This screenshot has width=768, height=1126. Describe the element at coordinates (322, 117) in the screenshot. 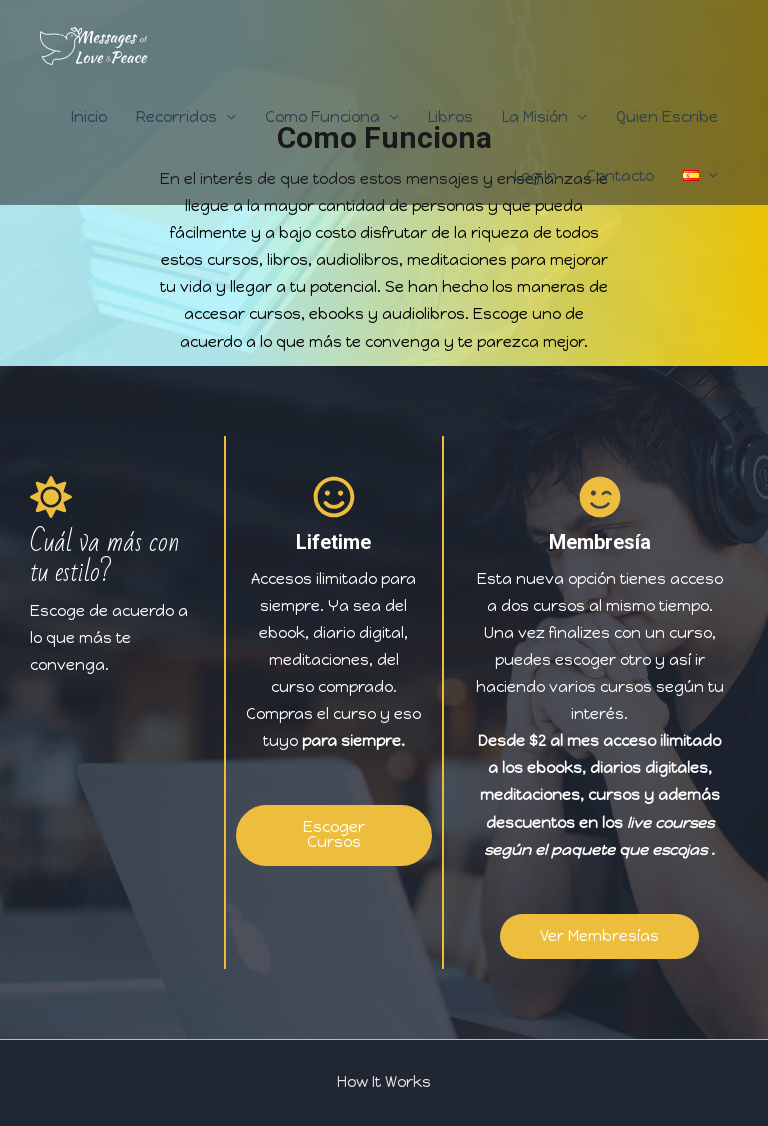

I see `Como Funciona` at that location.